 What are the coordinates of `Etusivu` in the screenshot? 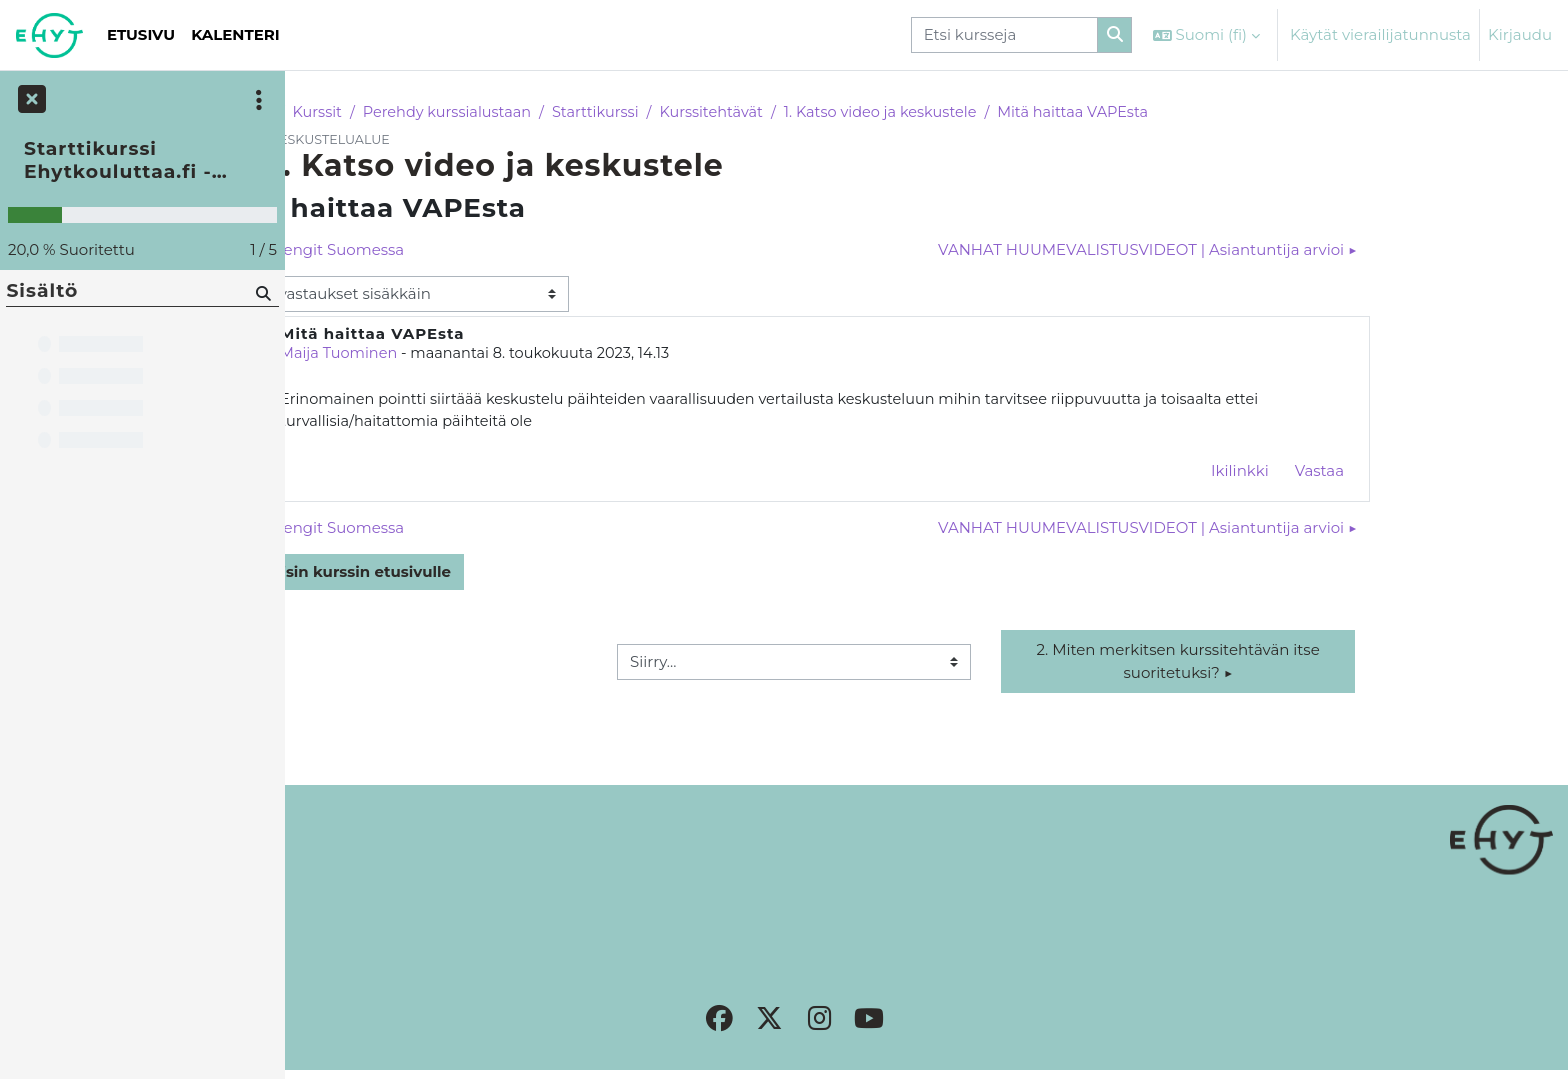 It's located at (379, 112).